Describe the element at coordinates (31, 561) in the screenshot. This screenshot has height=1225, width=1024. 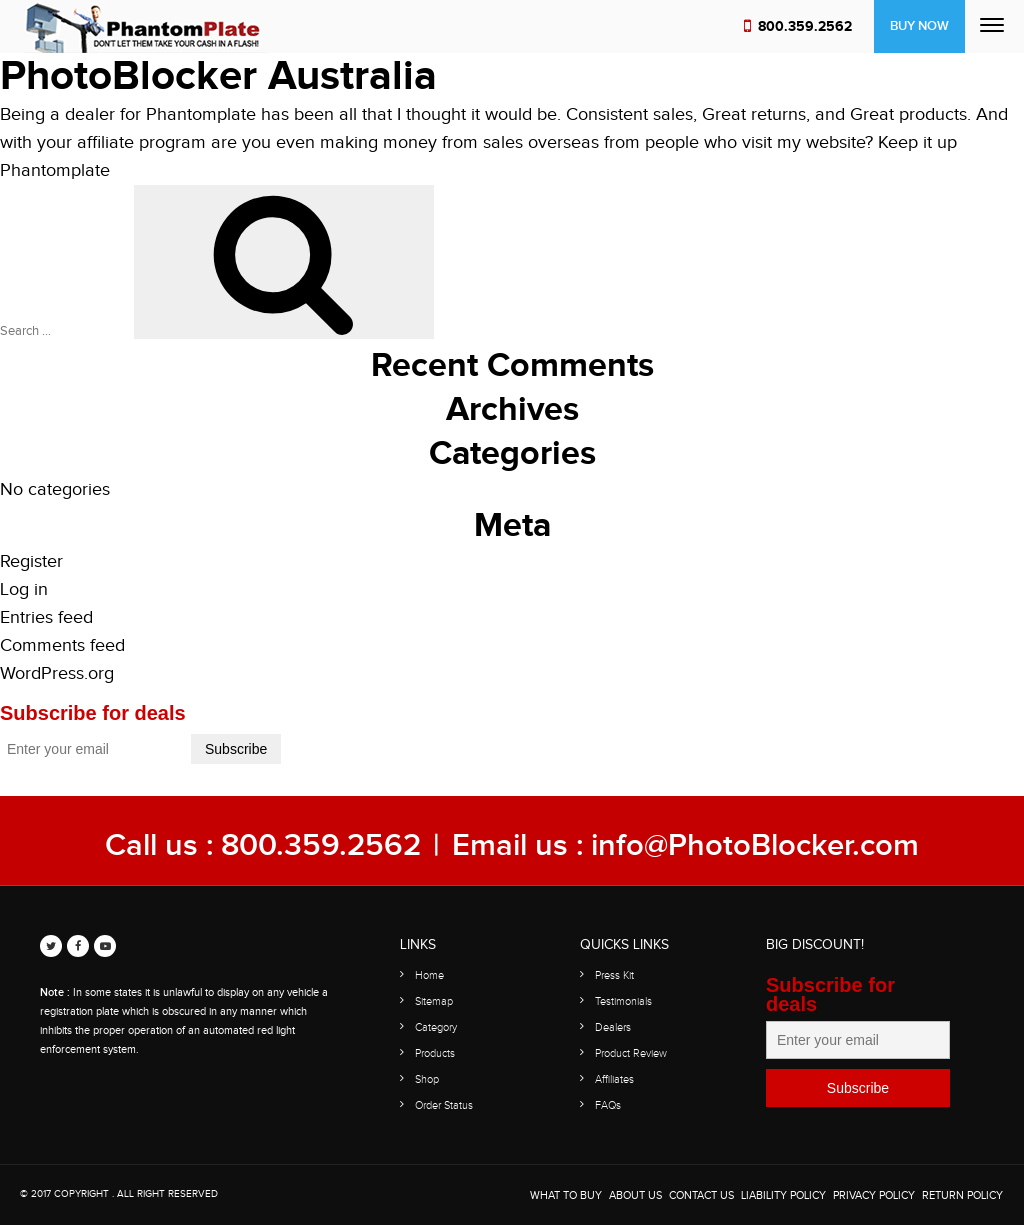
I see `Register` at that location.